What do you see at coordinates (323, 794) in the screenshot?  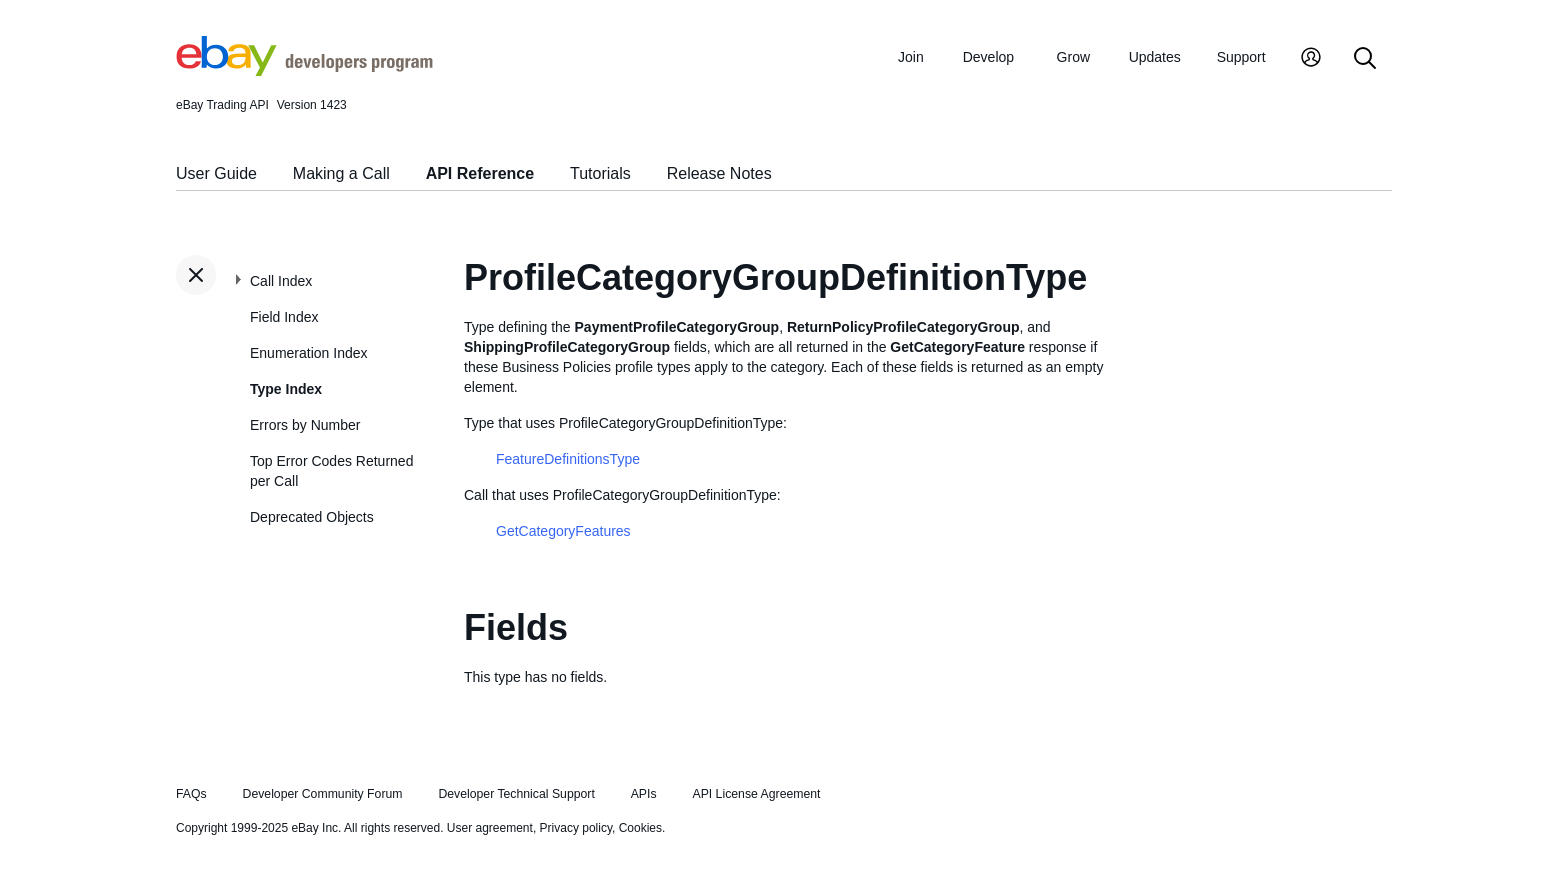 I see `Developer Community Forum` at bounding box center [323, 794].